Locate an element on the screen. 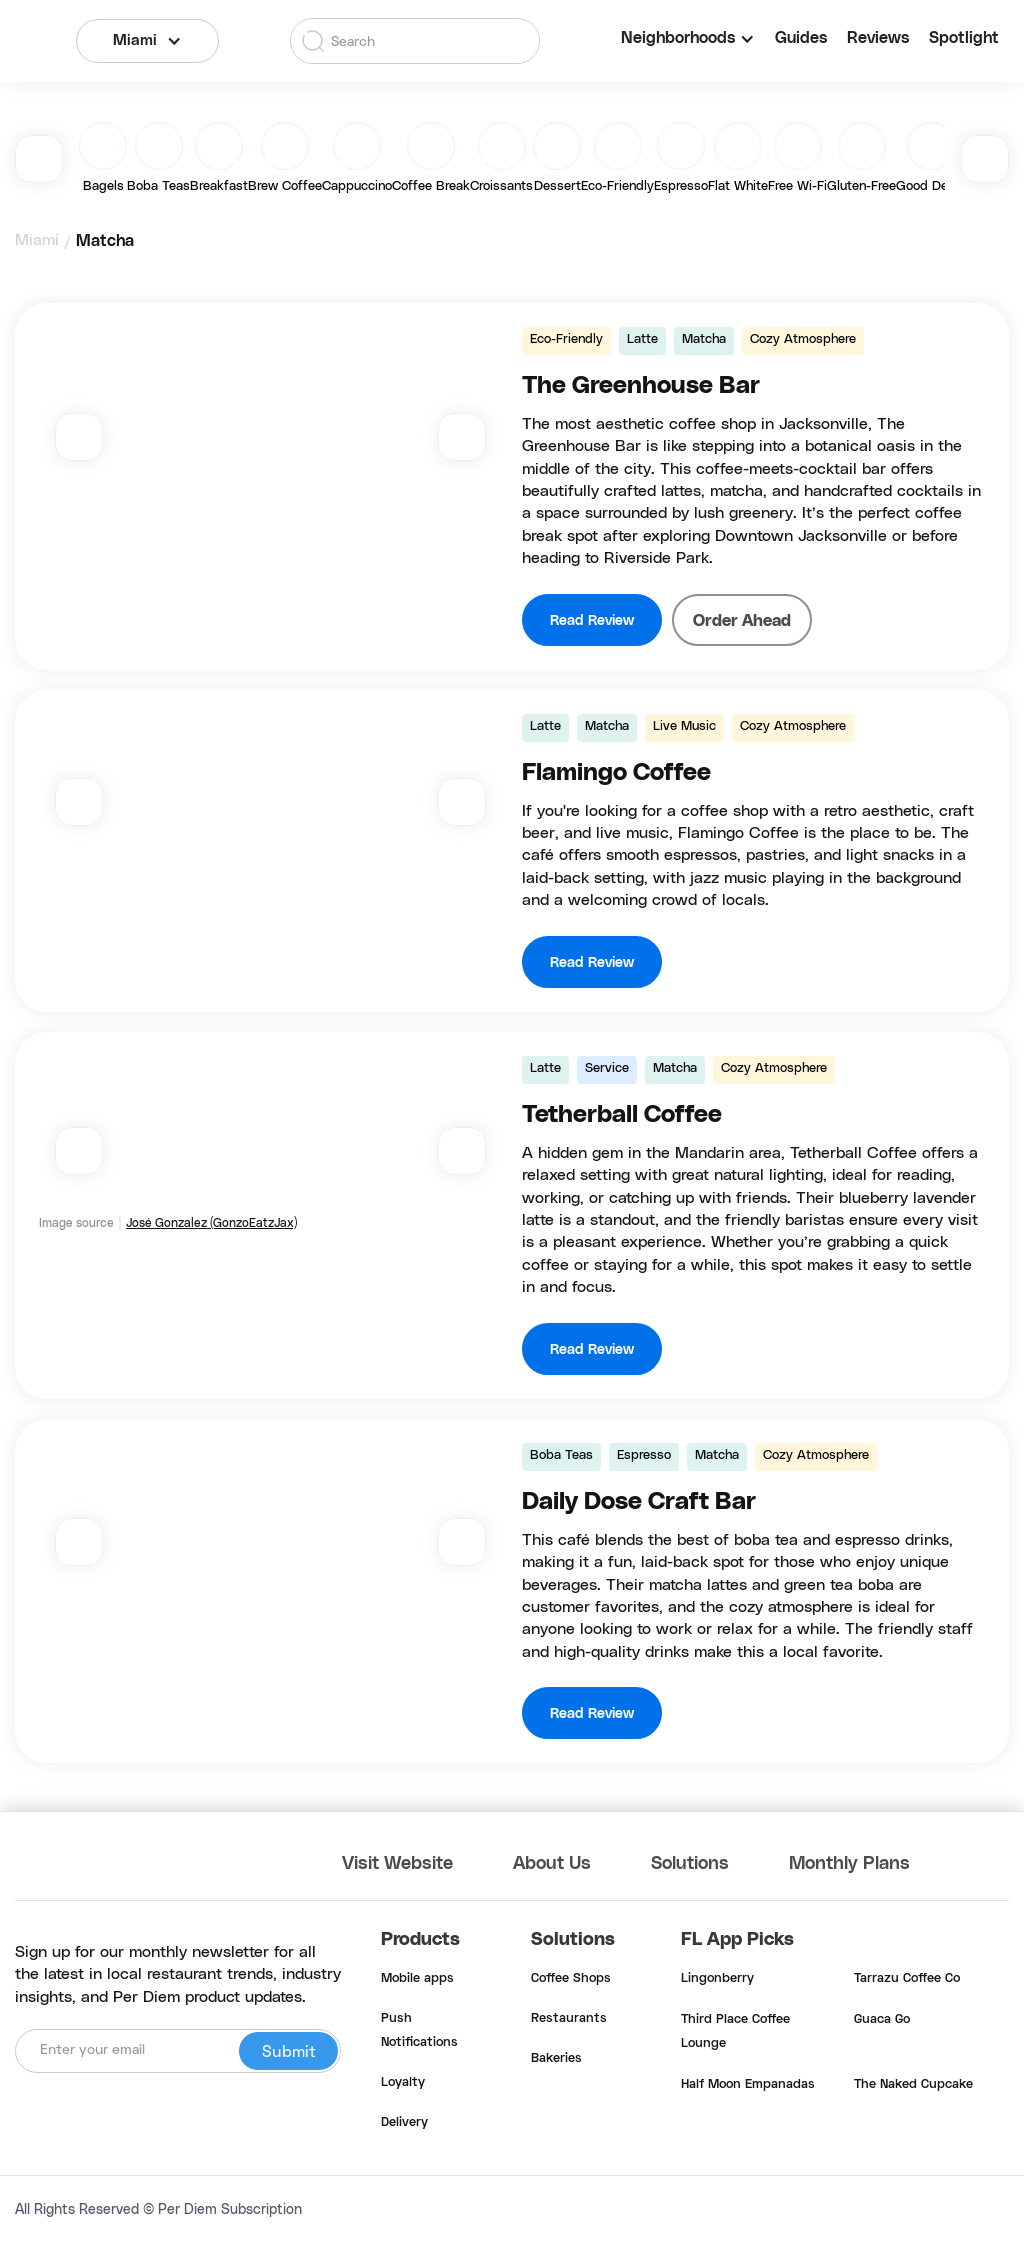  Monthly Plans is located at coordinates (849, 1864).